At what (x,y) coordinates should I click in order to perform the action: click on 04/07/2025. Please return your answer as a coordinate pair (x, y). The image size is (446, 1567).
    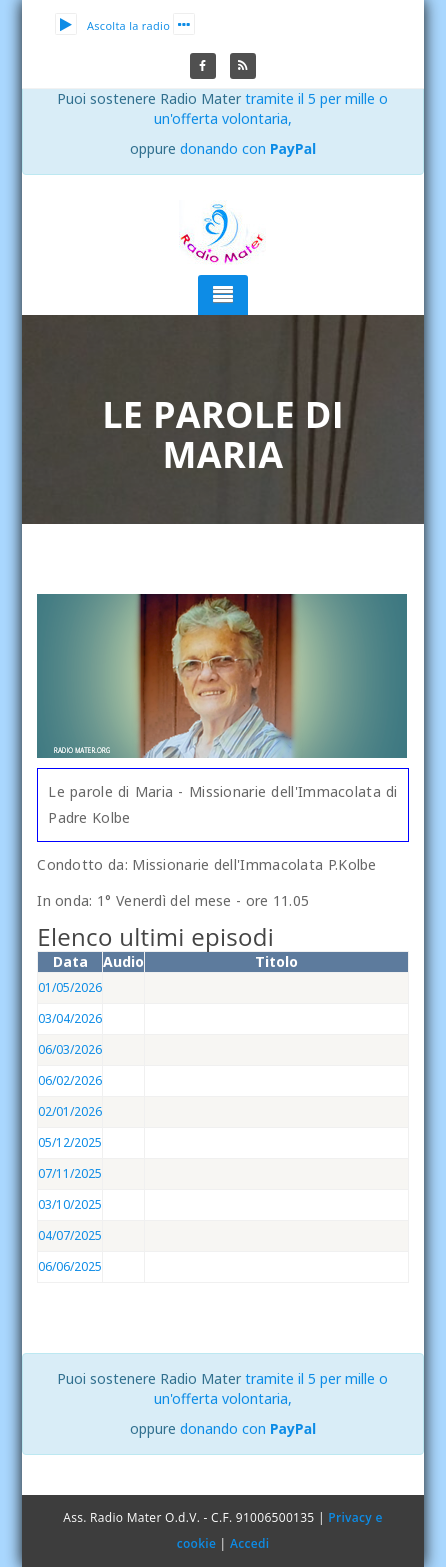
    Looking at the image, I should click on (70, 1235).